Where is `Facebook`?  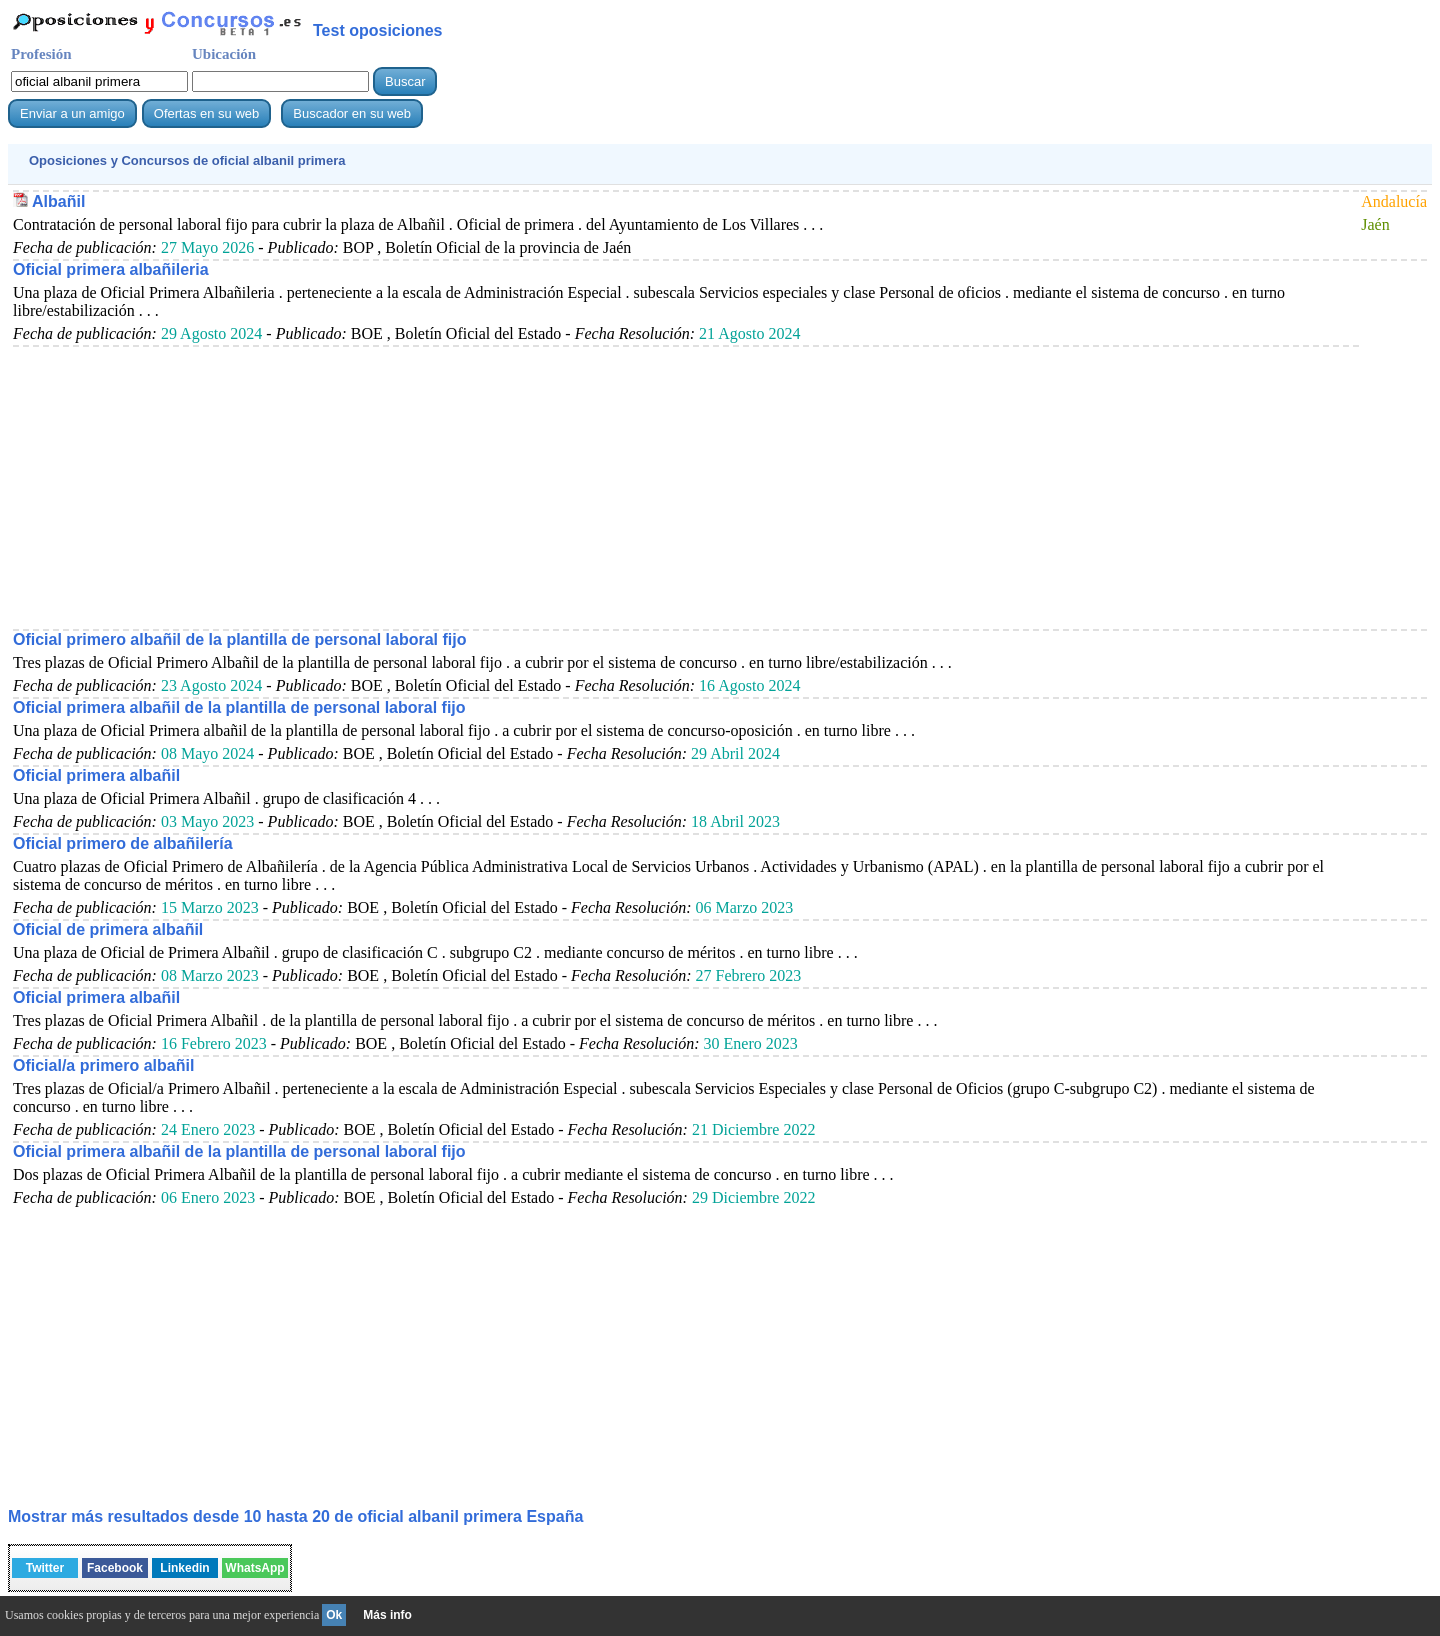
Facebook is located at coordinates (115, 1568).